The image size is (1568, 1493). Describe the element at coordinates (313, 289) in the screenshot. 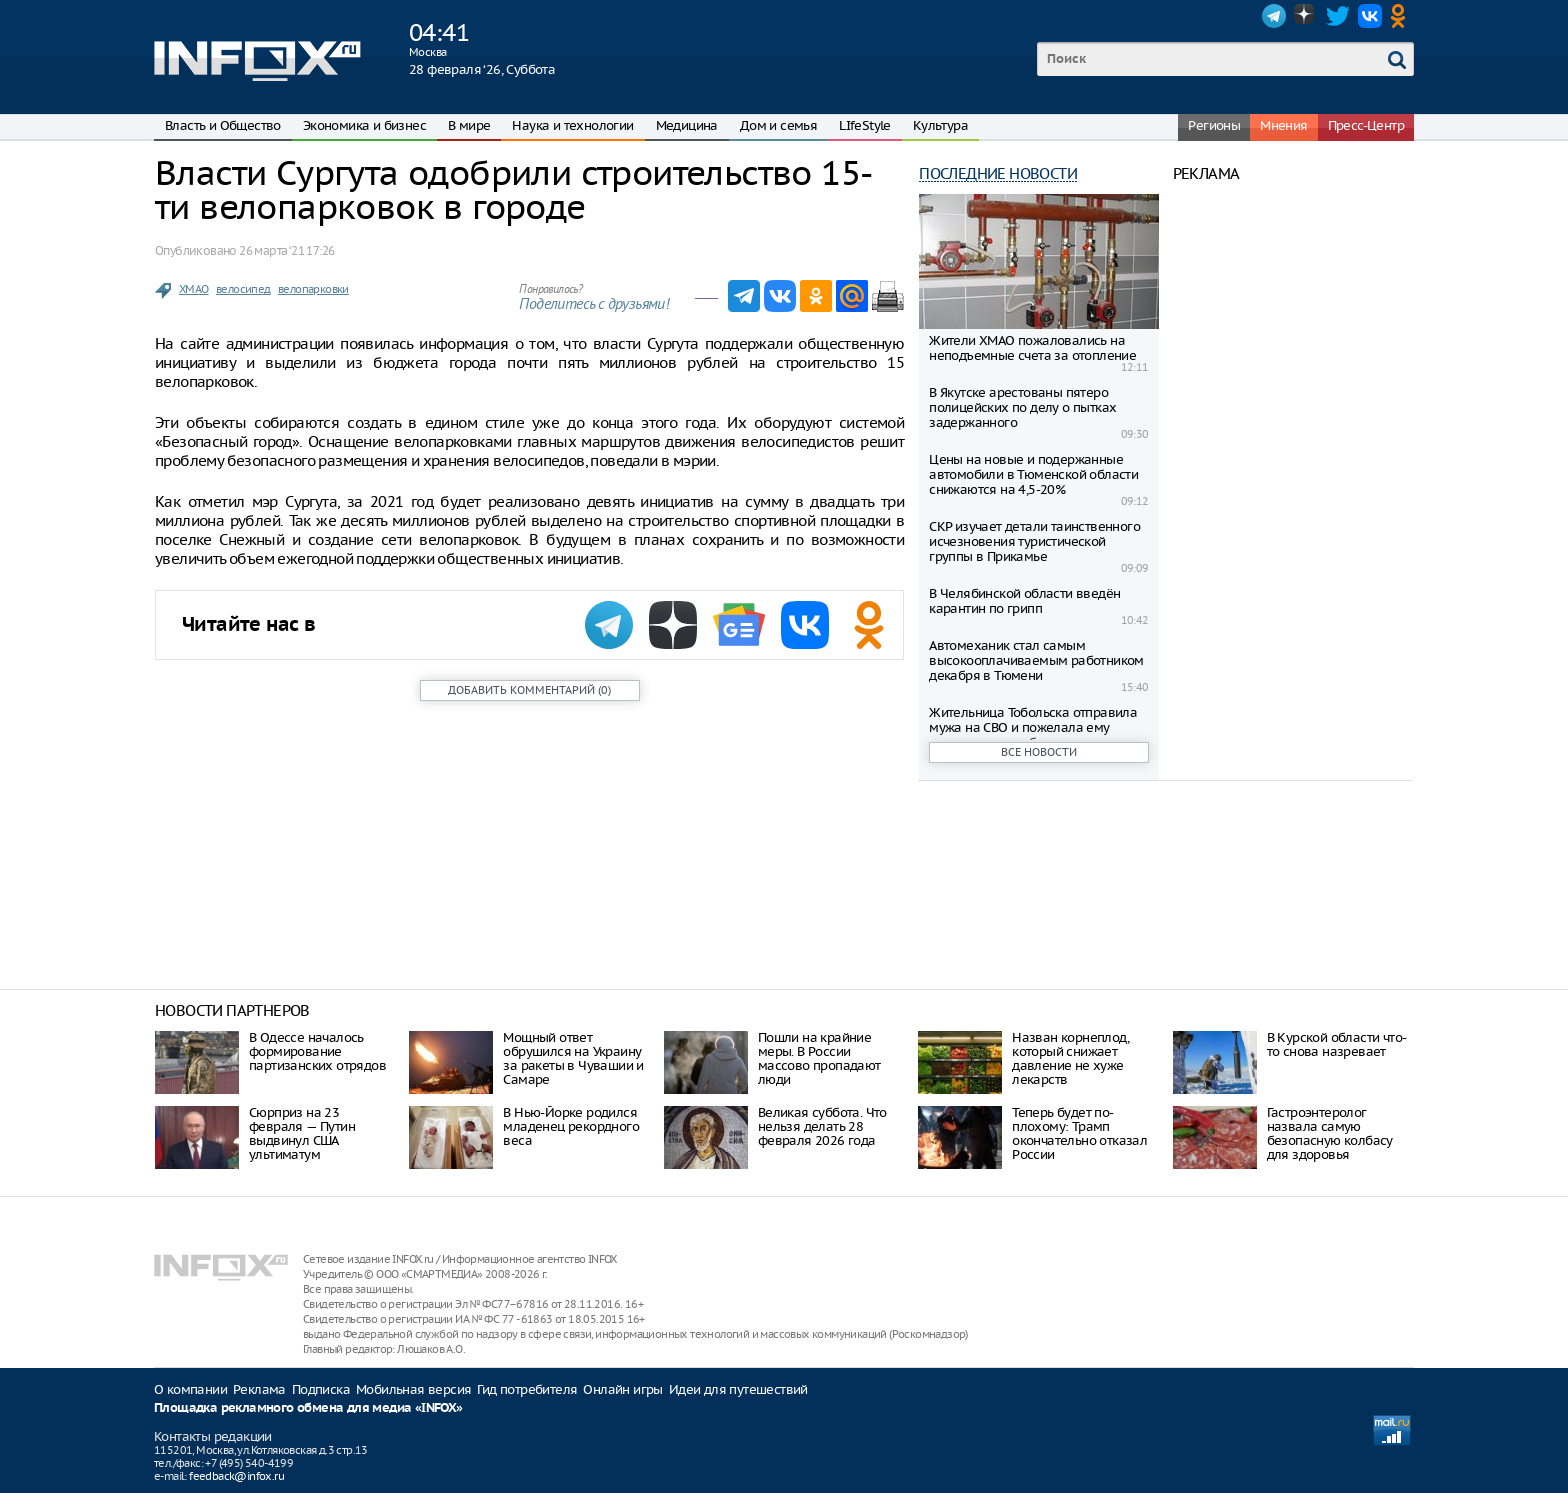

I see `велопарковки` at that location.